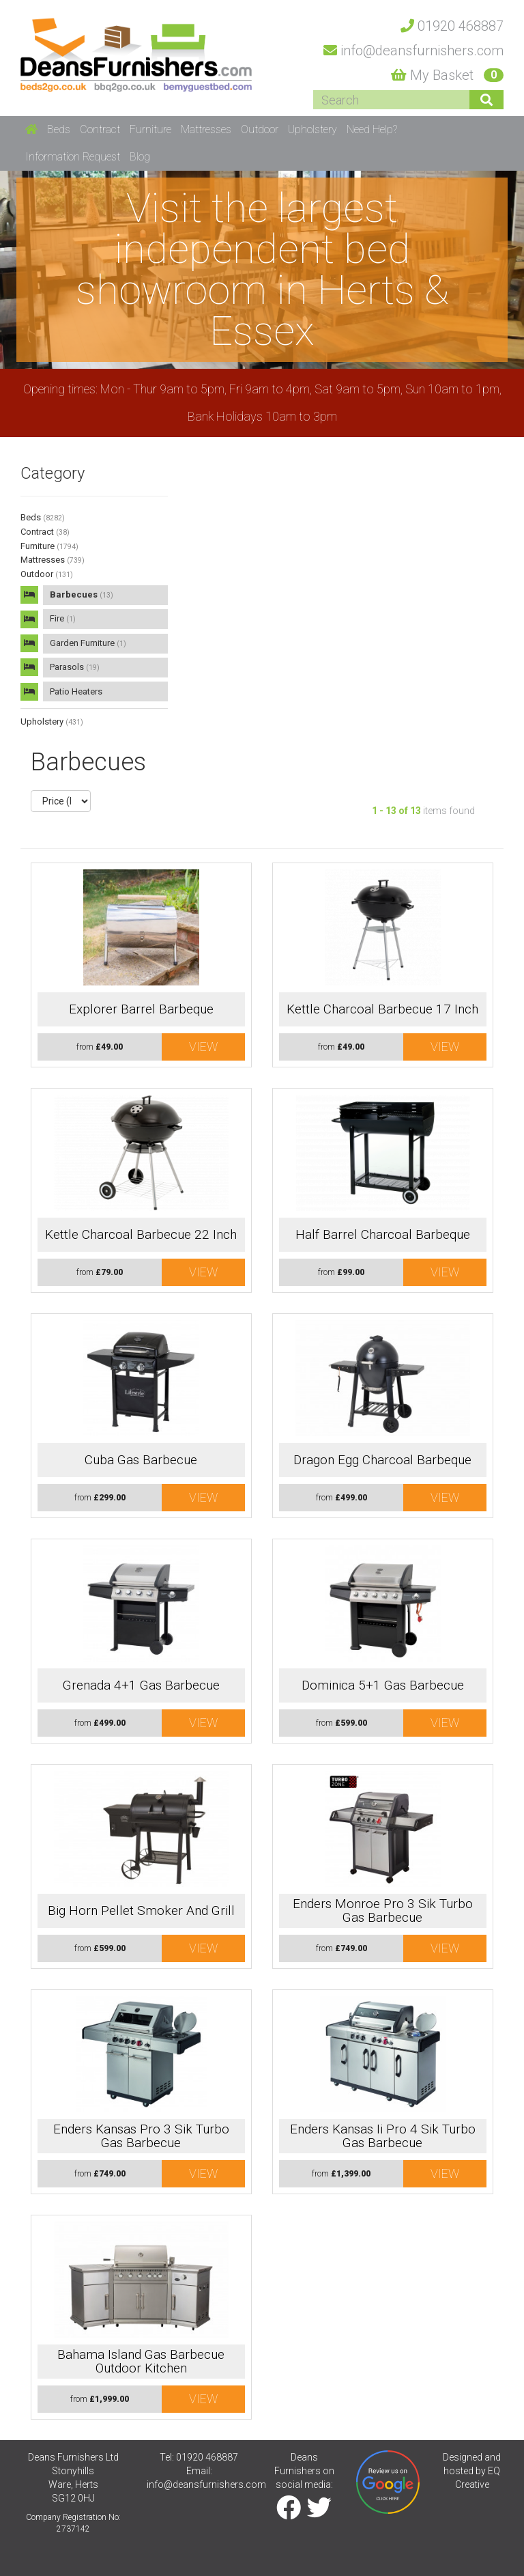  What do you see at coordinates (140, 156) in the screenshot?
I see `Blog` at bounding box center [140, 156].